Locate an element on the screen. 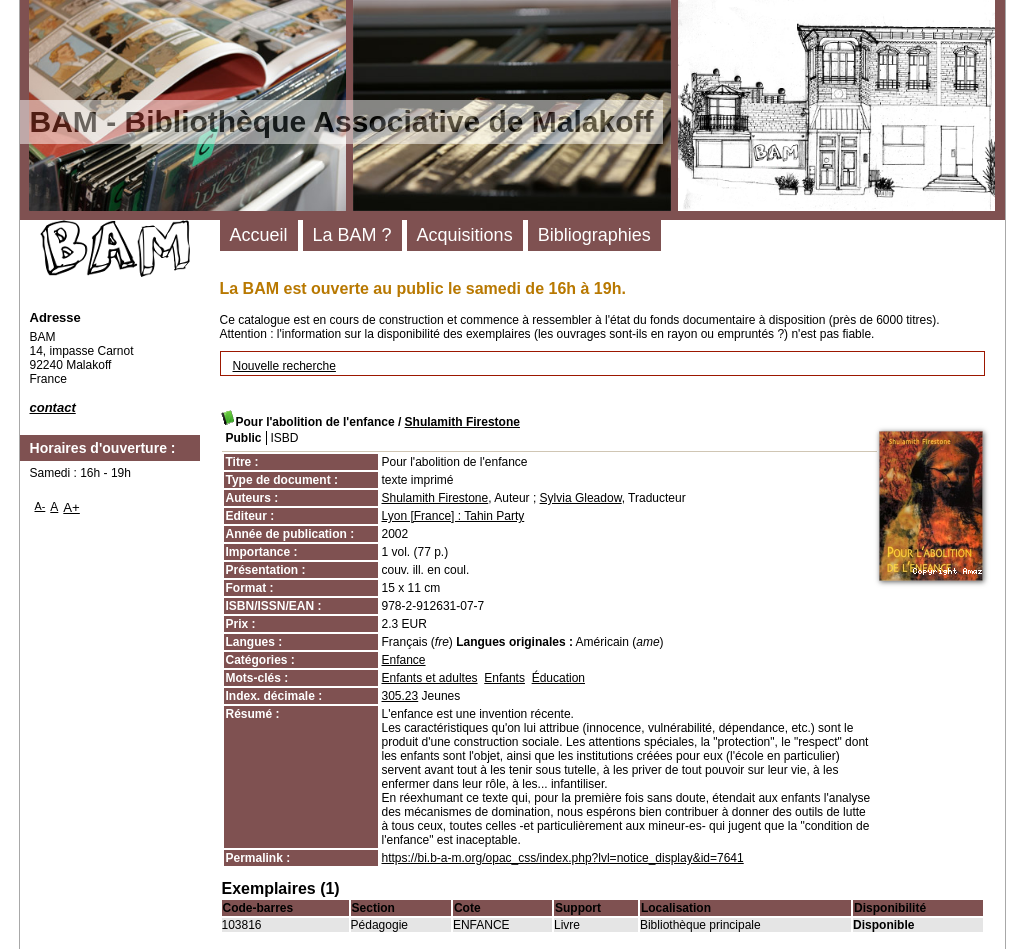  https://bi.b-a-m.org/opac_css/index.php?lvl=notice_display&id=7641 is located at coordinates (563, 858).